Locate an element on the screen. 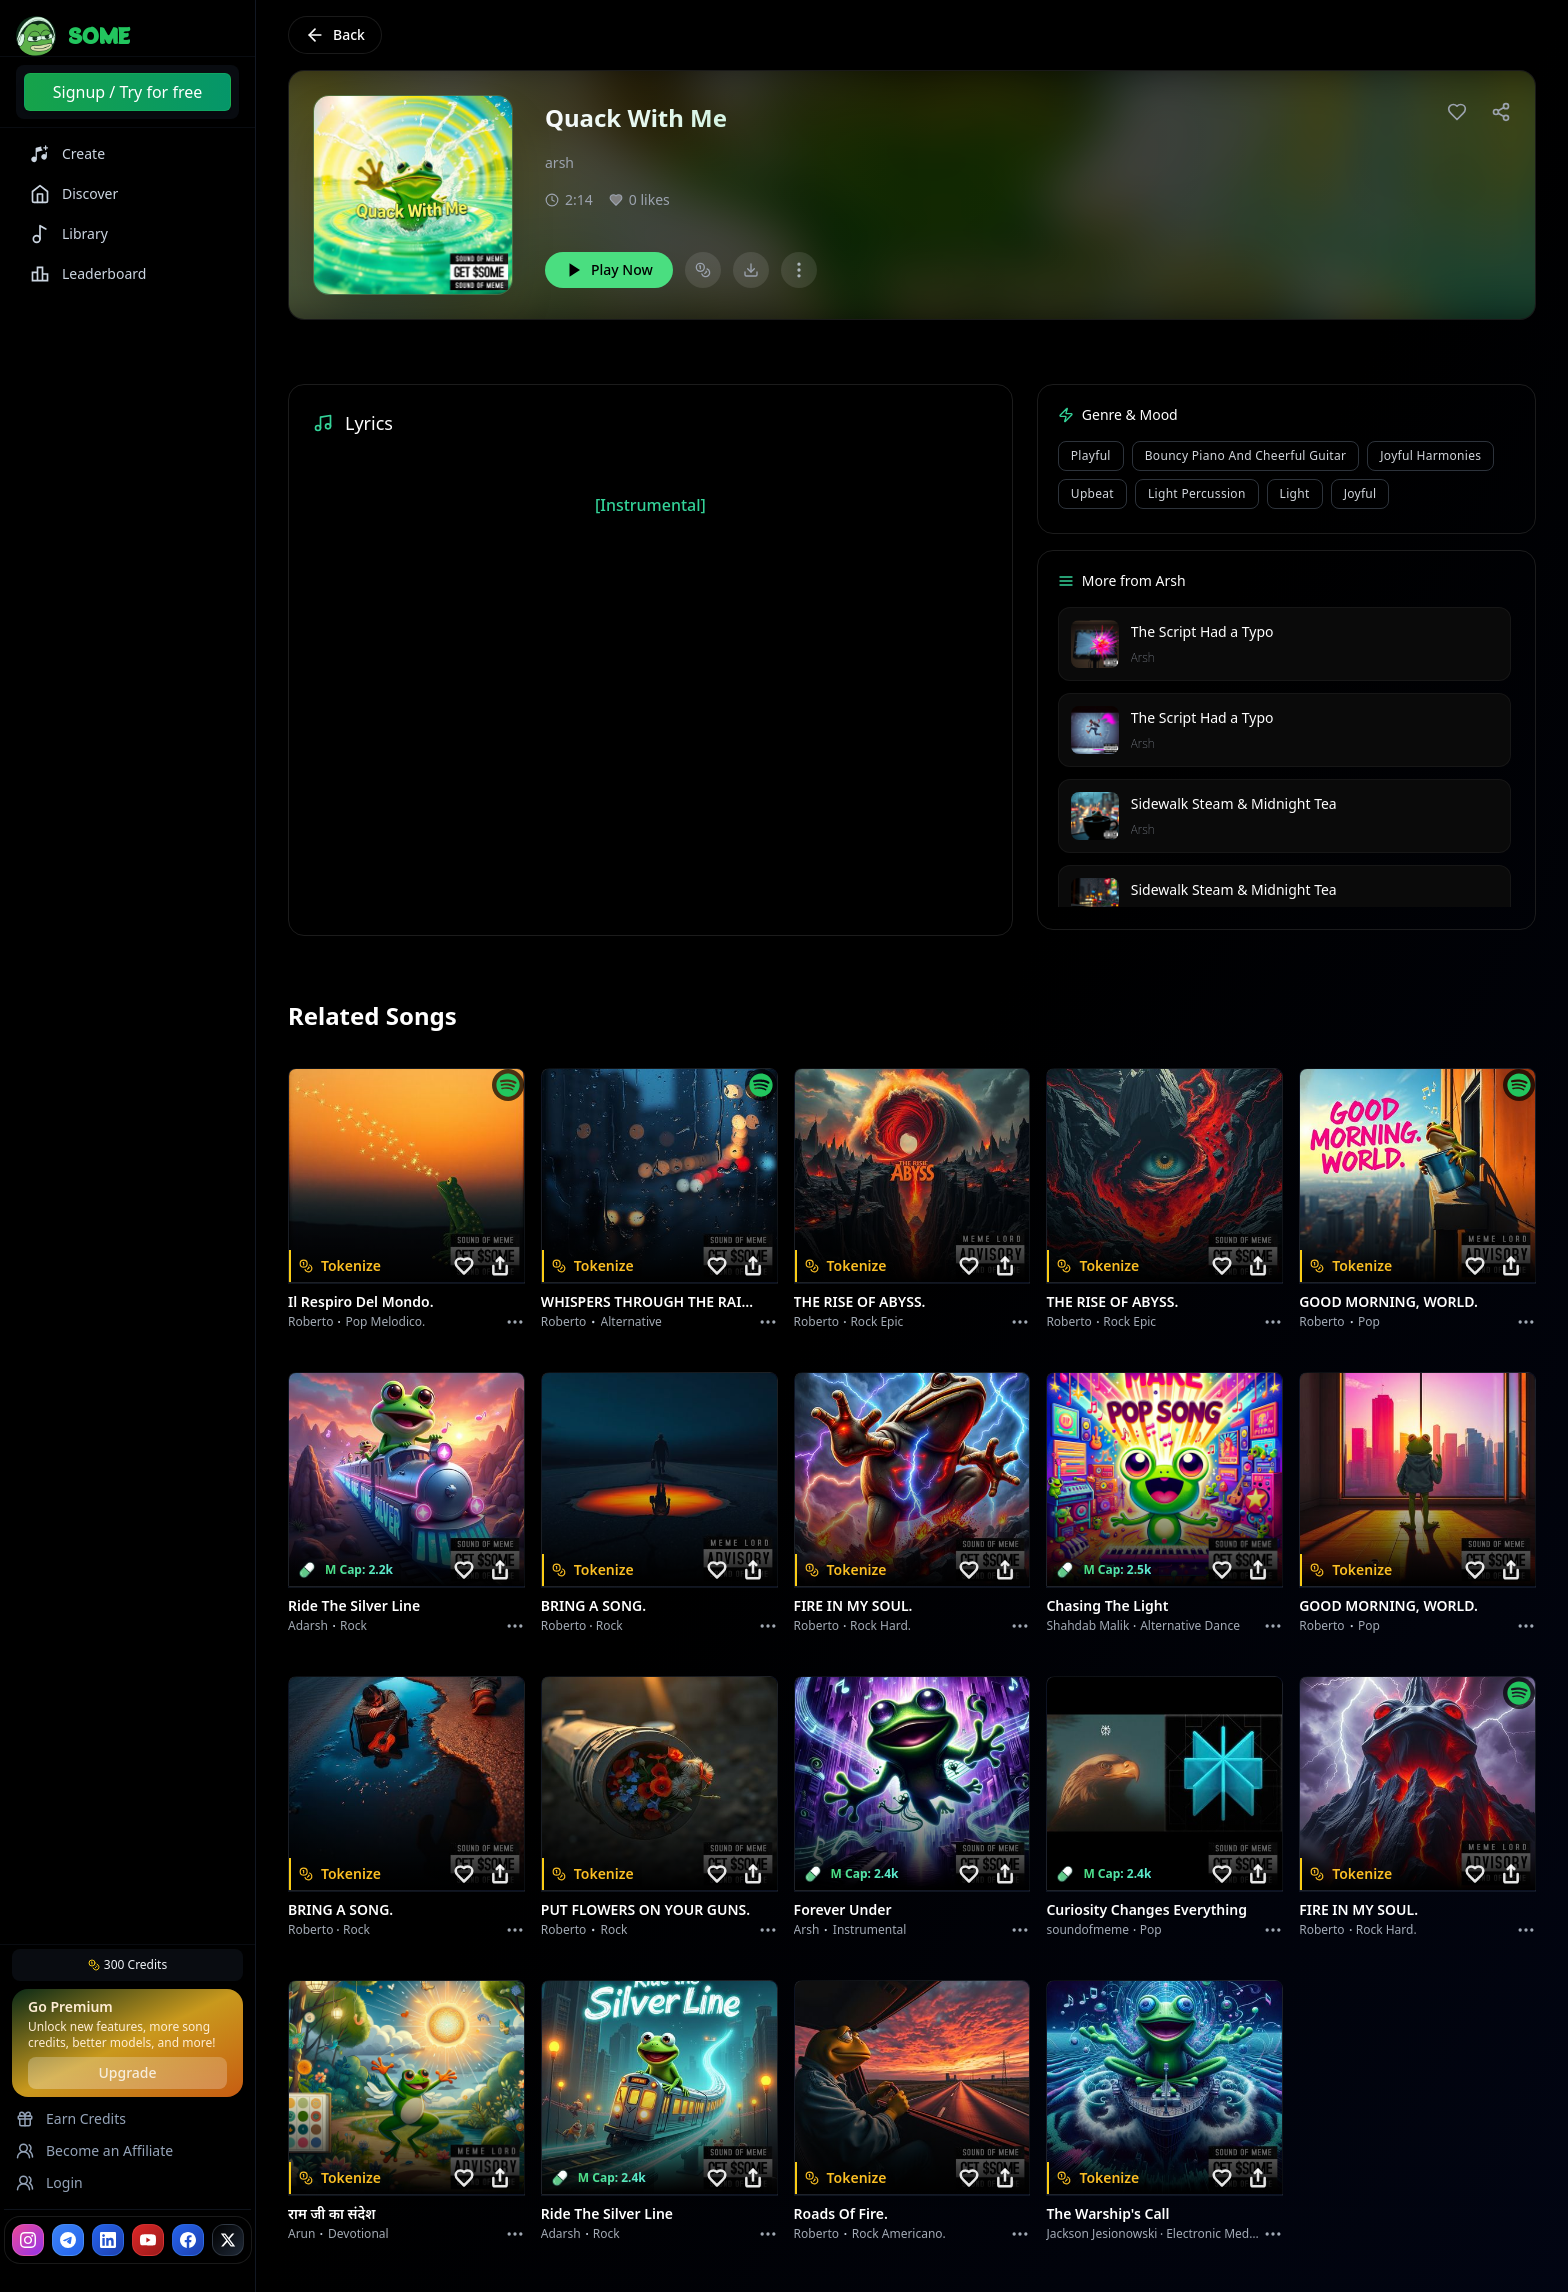  THE RISE OF ABYSS. is located at coordinates (860, 1301).